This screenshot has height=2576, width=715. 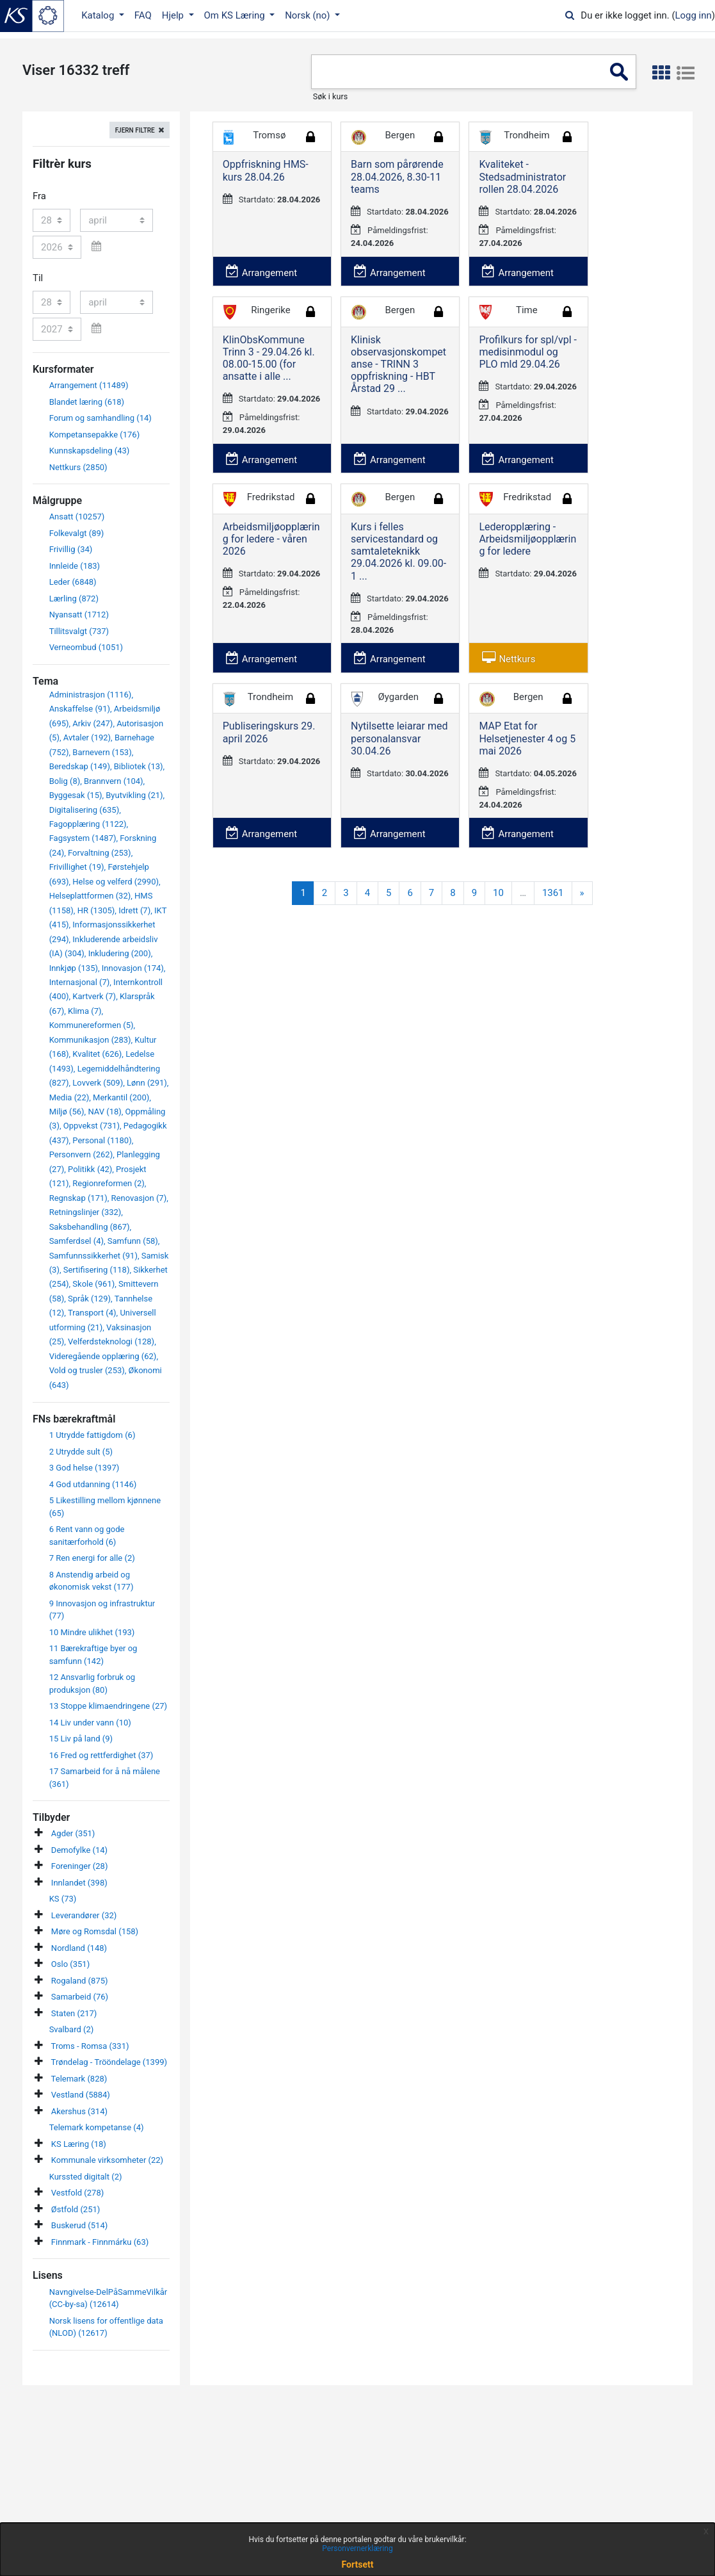 I want to click on 4 God utdanning (1146), so click(x=93, y=1484).